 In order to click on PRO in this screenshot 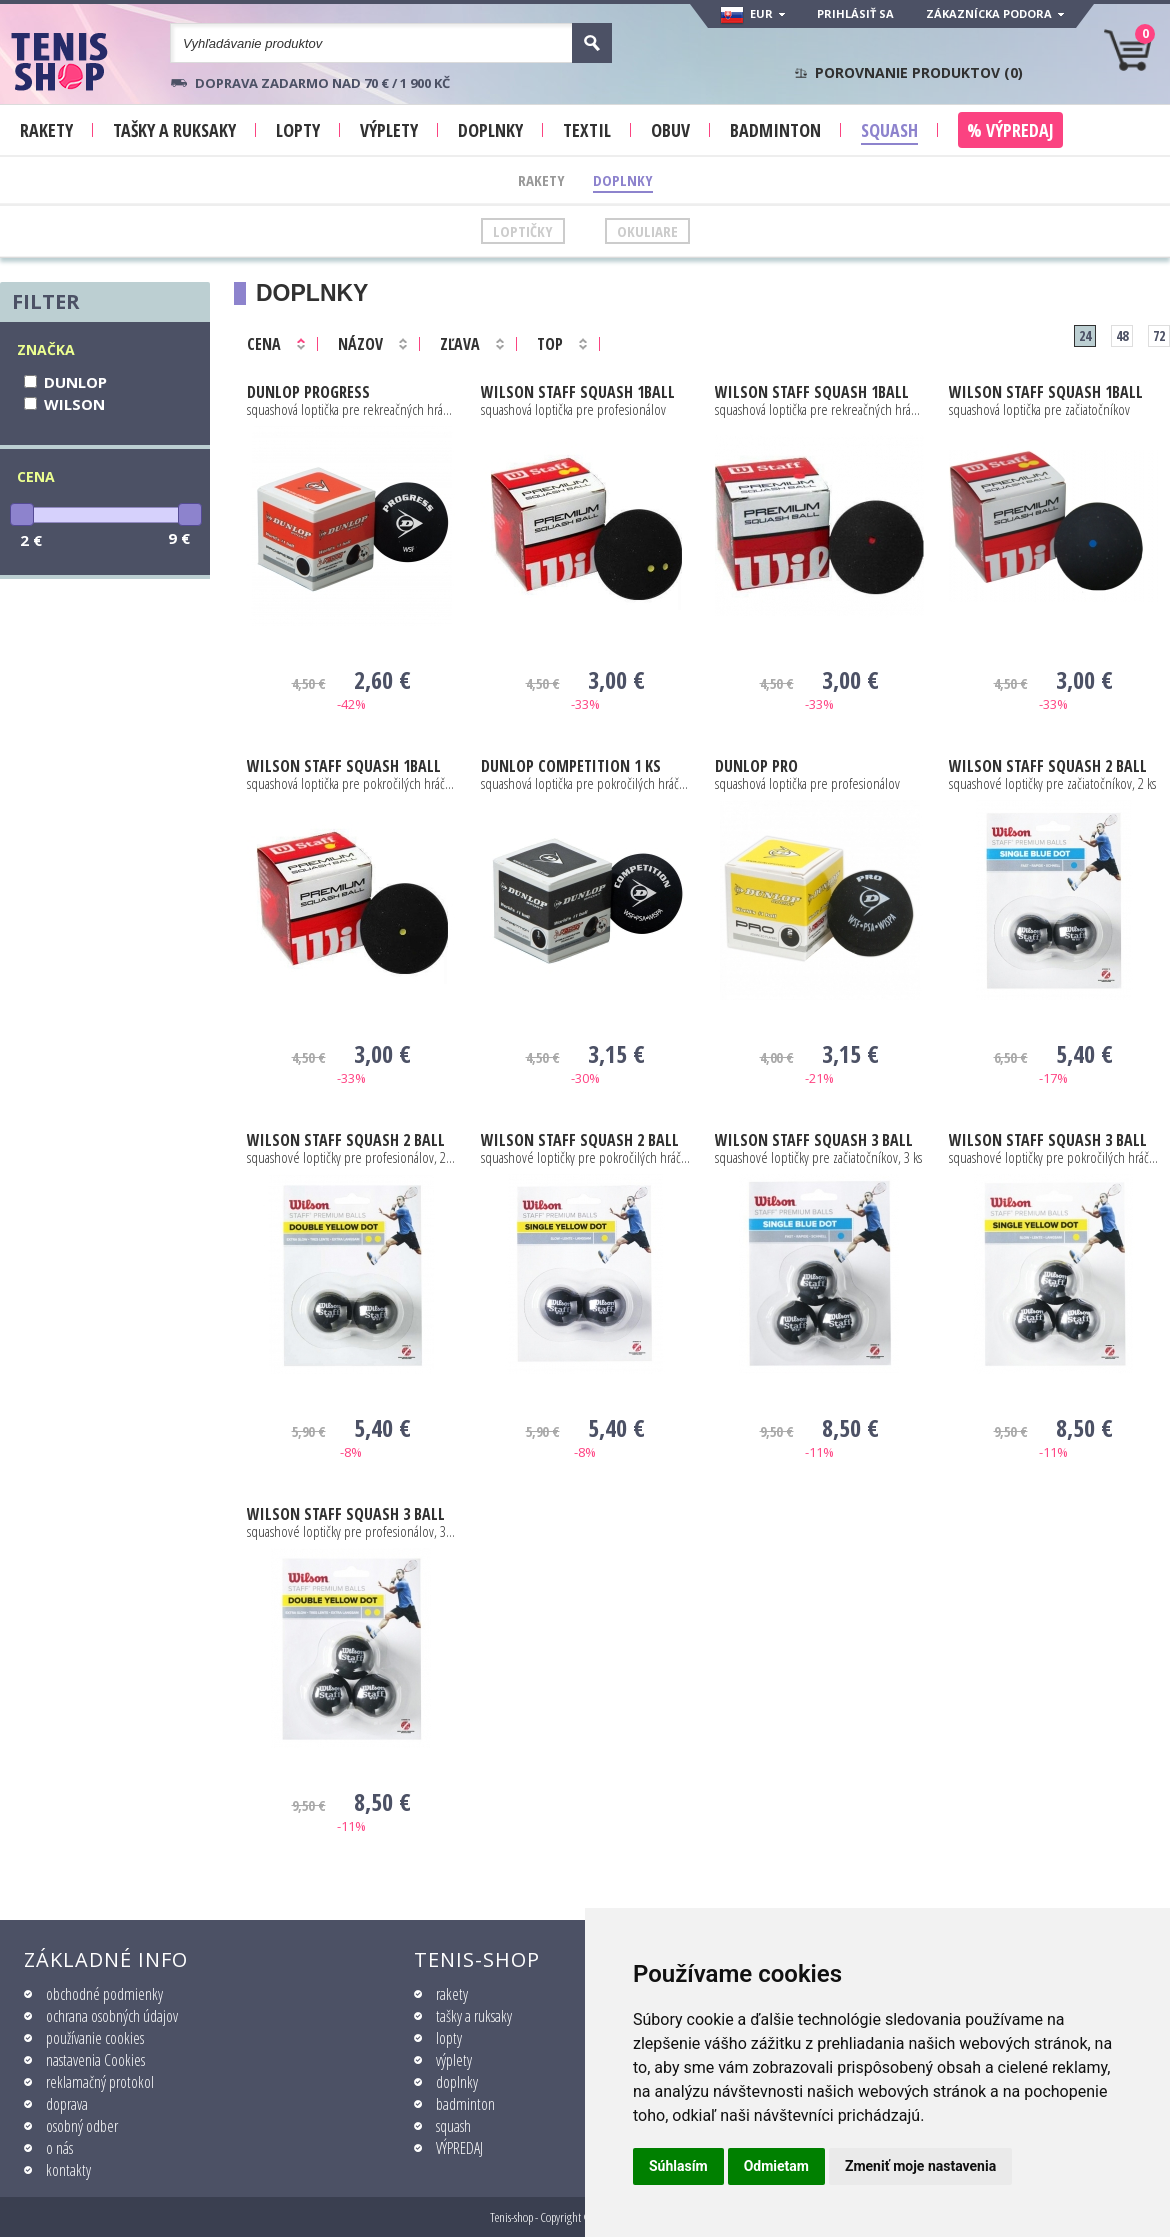, I will do `click(756, 766)`.